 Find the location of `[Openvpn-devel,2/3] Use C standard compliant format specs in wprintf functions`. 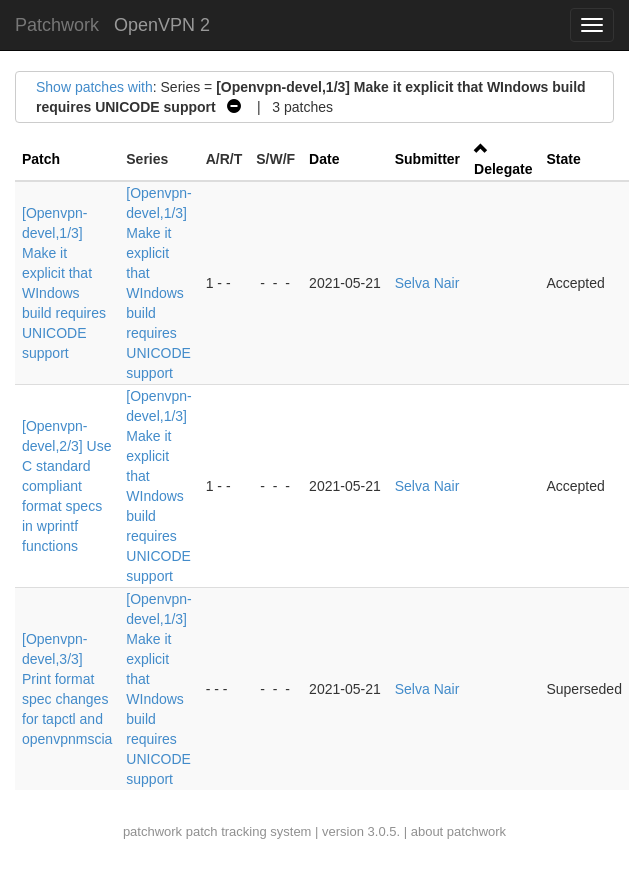

[Openvpn-devel,2/3] Use C standard compliant format specs in wprintf functions is located at coordinates (67, 486).